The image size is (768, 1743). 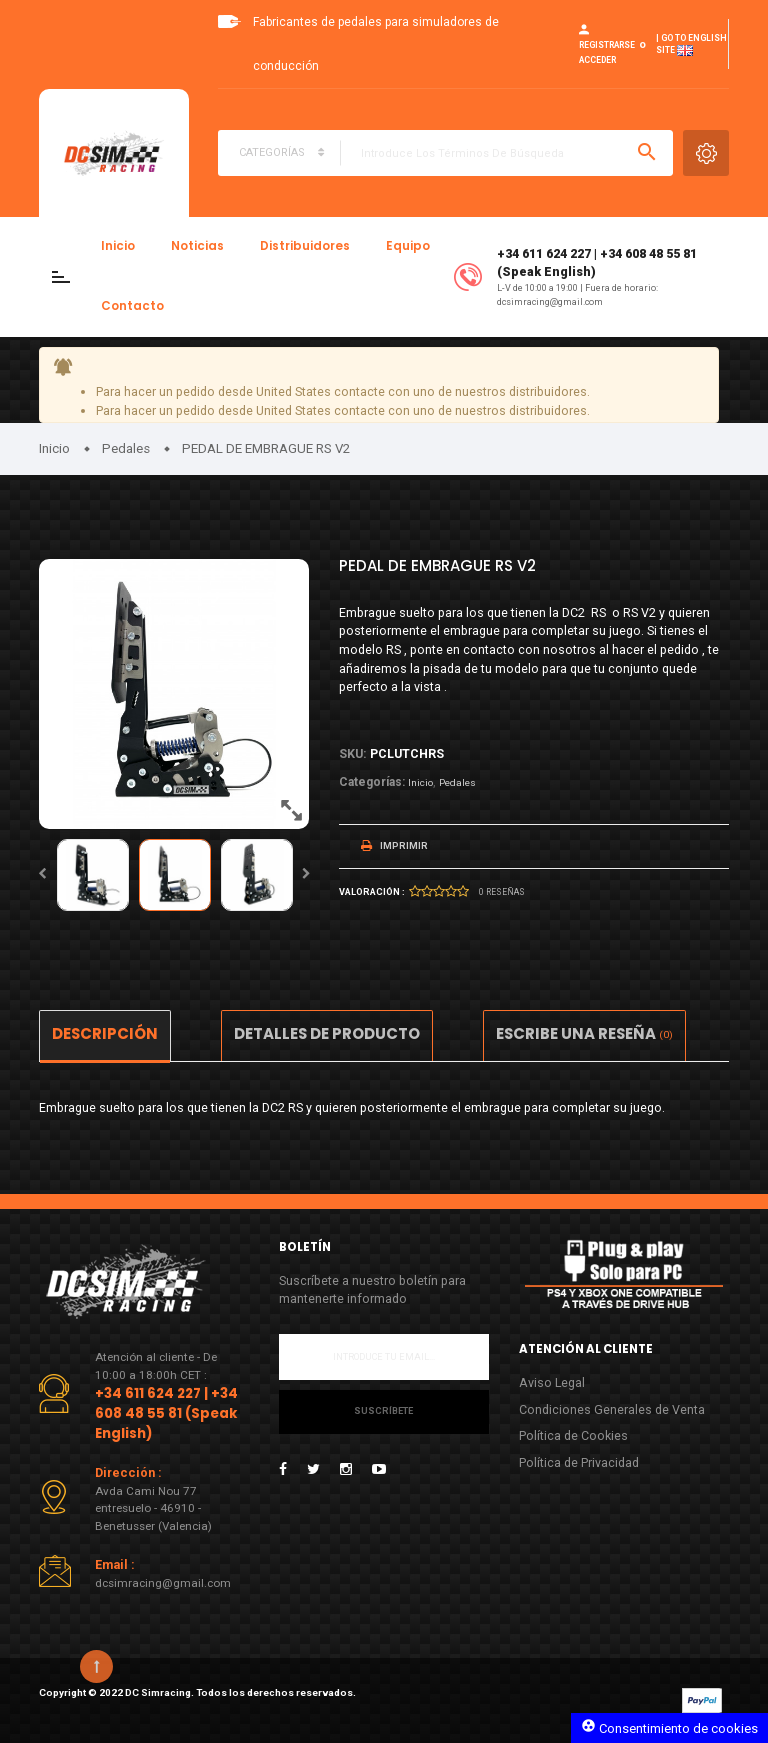 What do you see at coordinates (669, 1727) in the screenshot?
I see `Consentimiento de cookies` at bounding box center [669, 1727].